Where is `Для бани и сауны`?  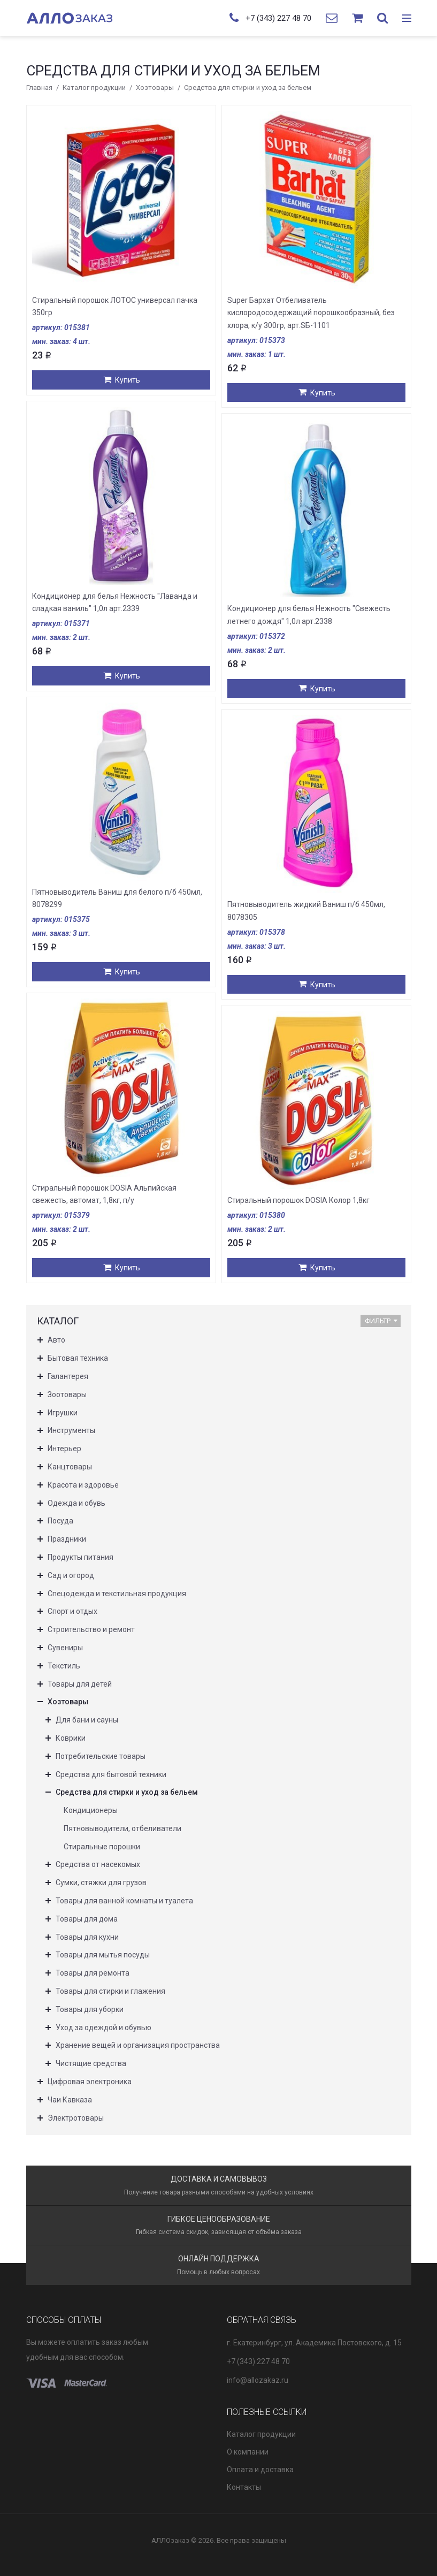
Для бани и сауны is located at coordinates (87, 1720).